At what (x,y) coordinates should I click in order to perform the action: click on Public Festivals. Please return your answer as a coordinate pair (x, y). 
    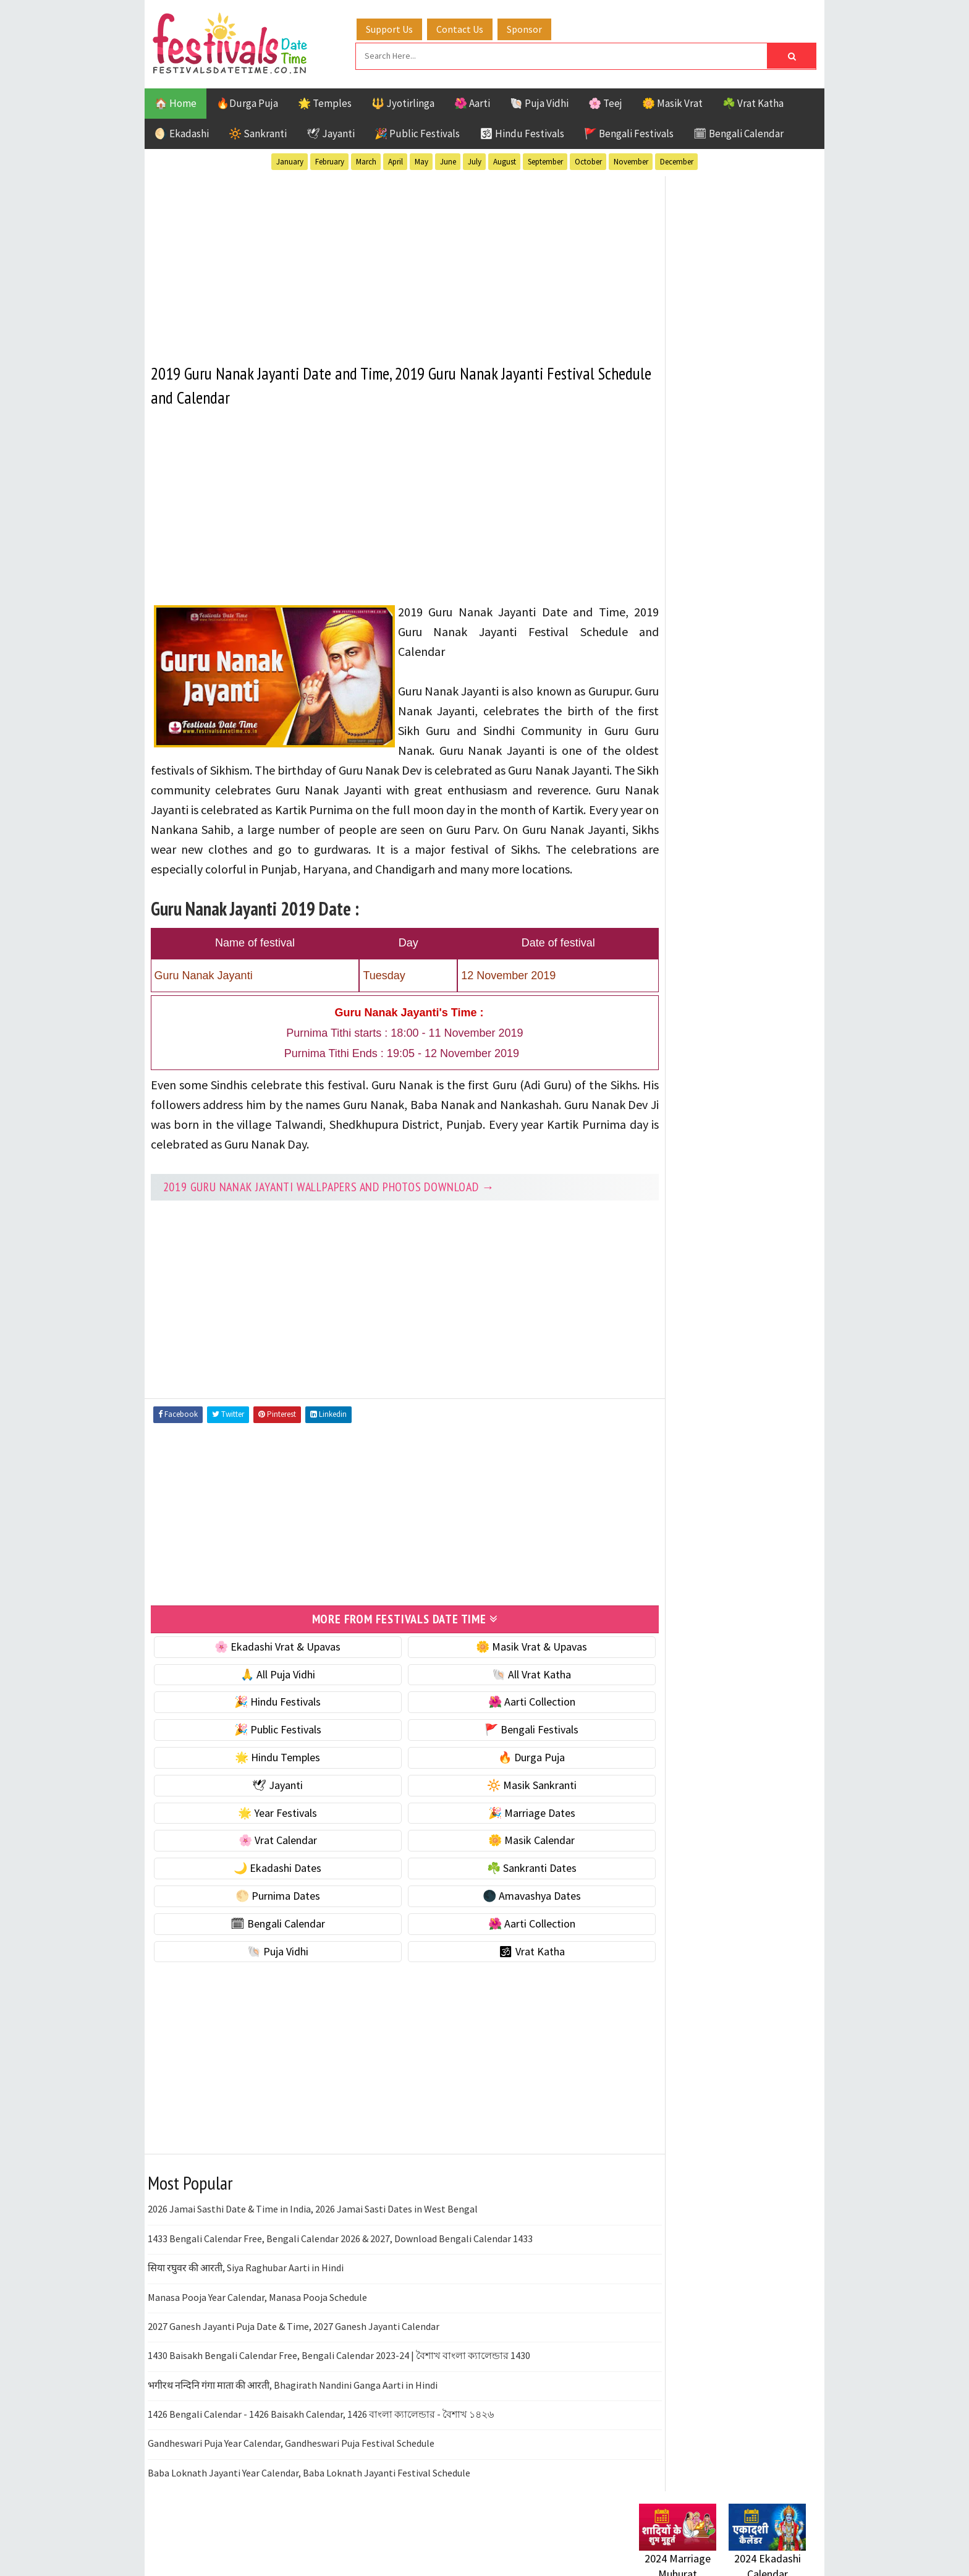
    Looking at the image, I should click on (678, 1311).